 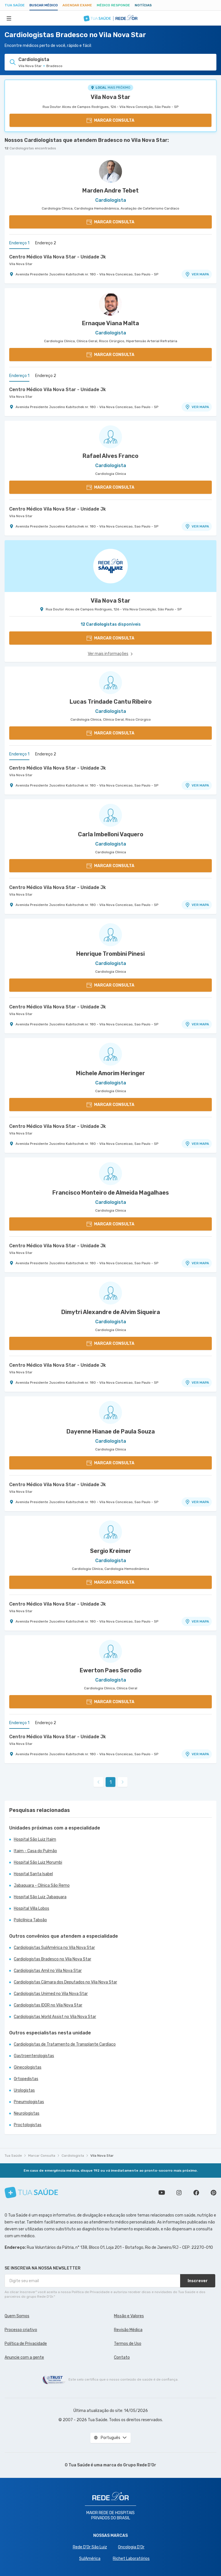 What do you see at coordinates (42, 1885) in the screenshot?
I see `Jabaquara - Clínica São Remo` at bounding box center [42, 1885].